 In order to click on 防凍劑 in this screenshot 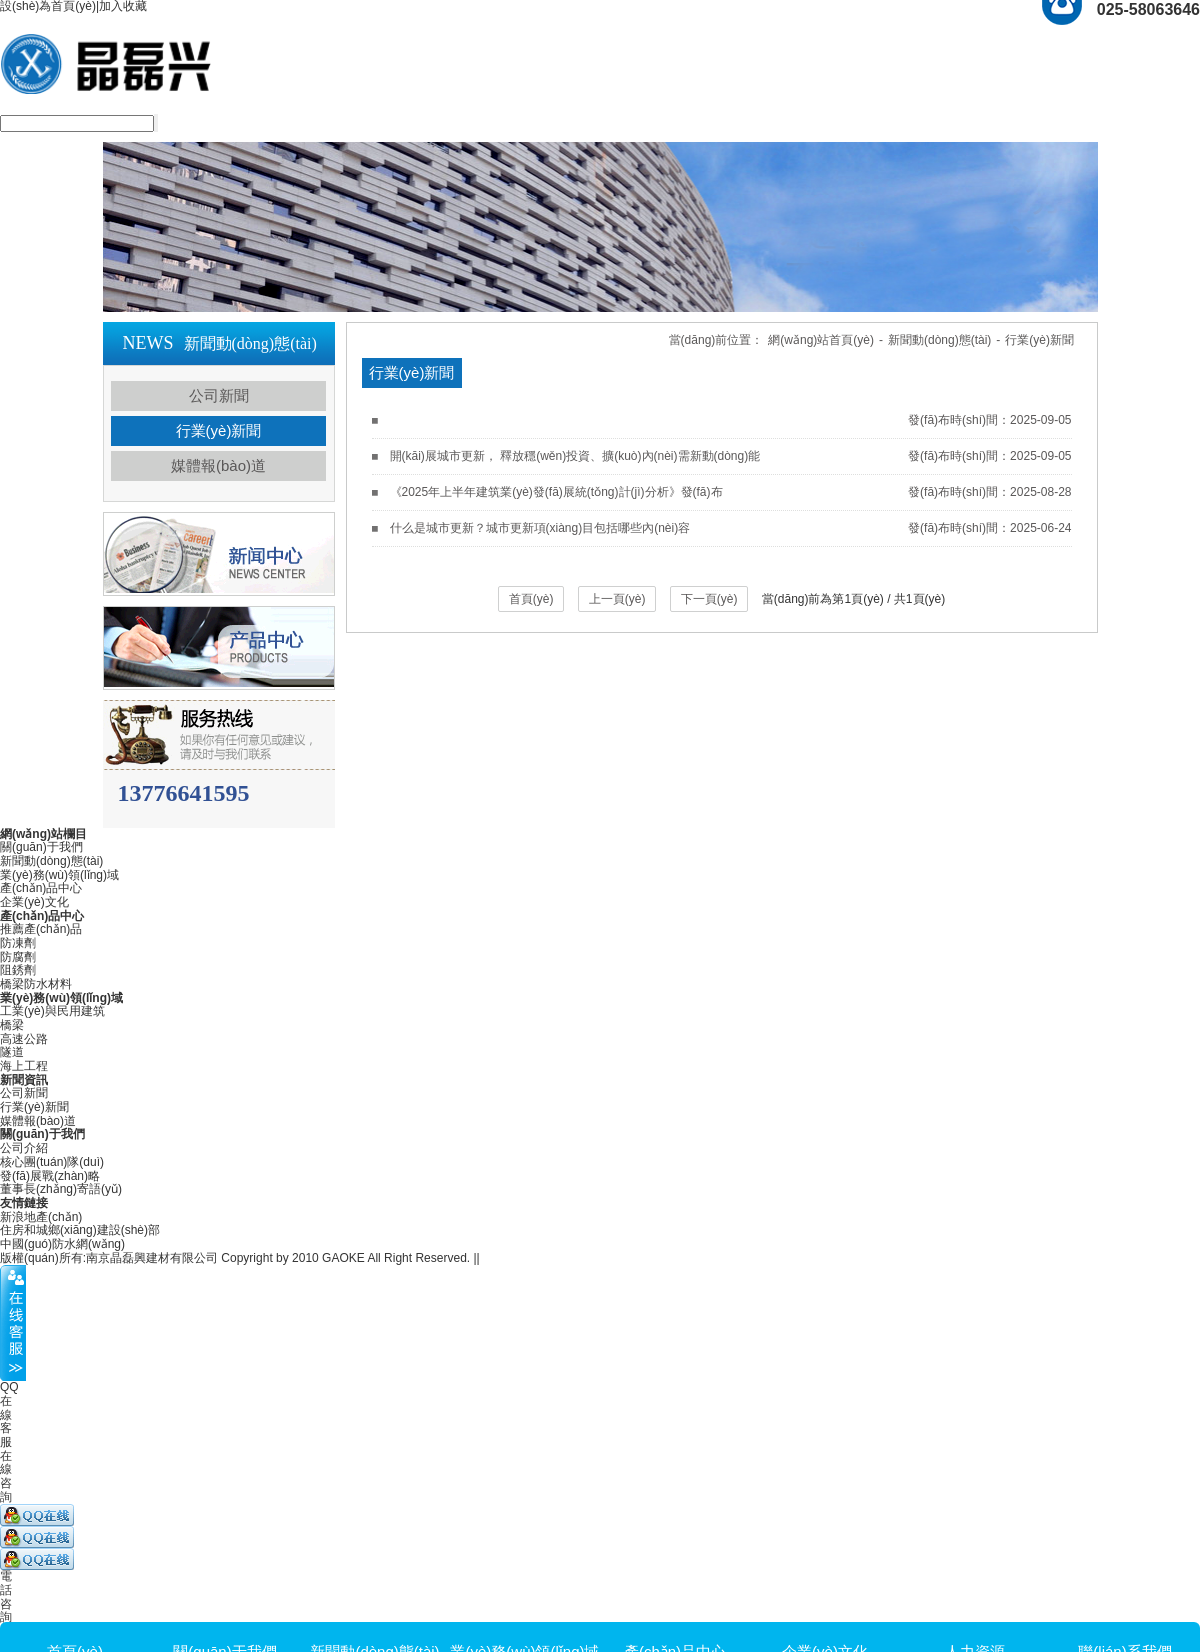, I will do `click(18, 943)`.